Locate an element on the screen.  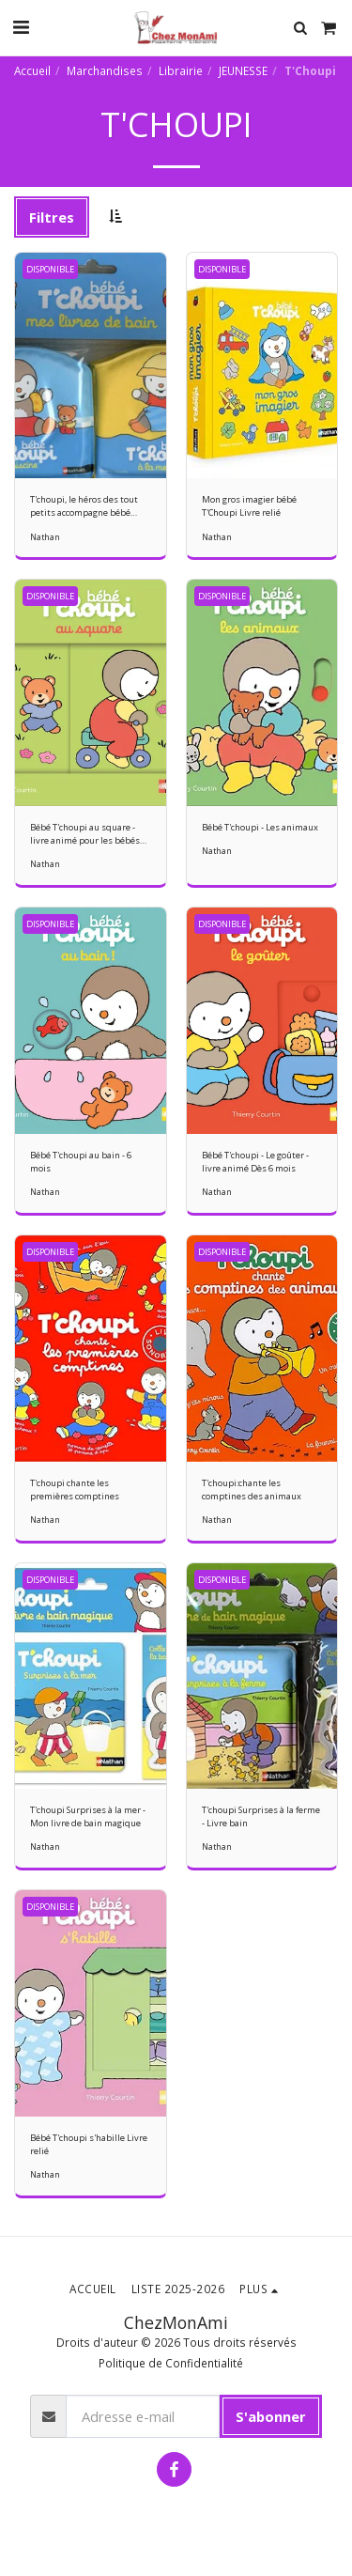
Bébé T'choupi - Les animaux is located at coordinates (260, 827).